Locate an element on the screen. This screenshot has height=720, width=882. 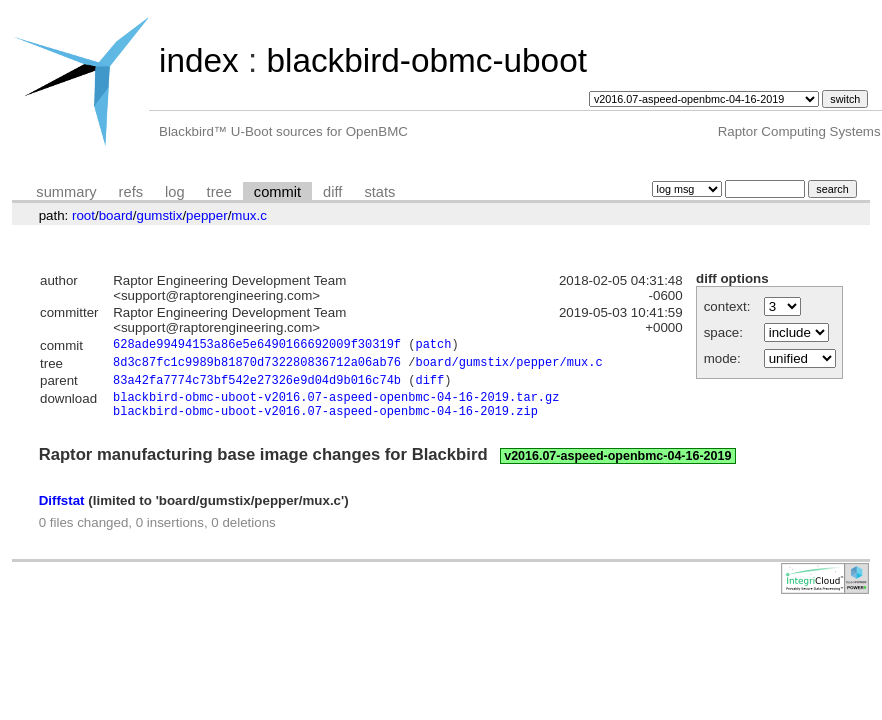
log is located at coordinates (175, 192).